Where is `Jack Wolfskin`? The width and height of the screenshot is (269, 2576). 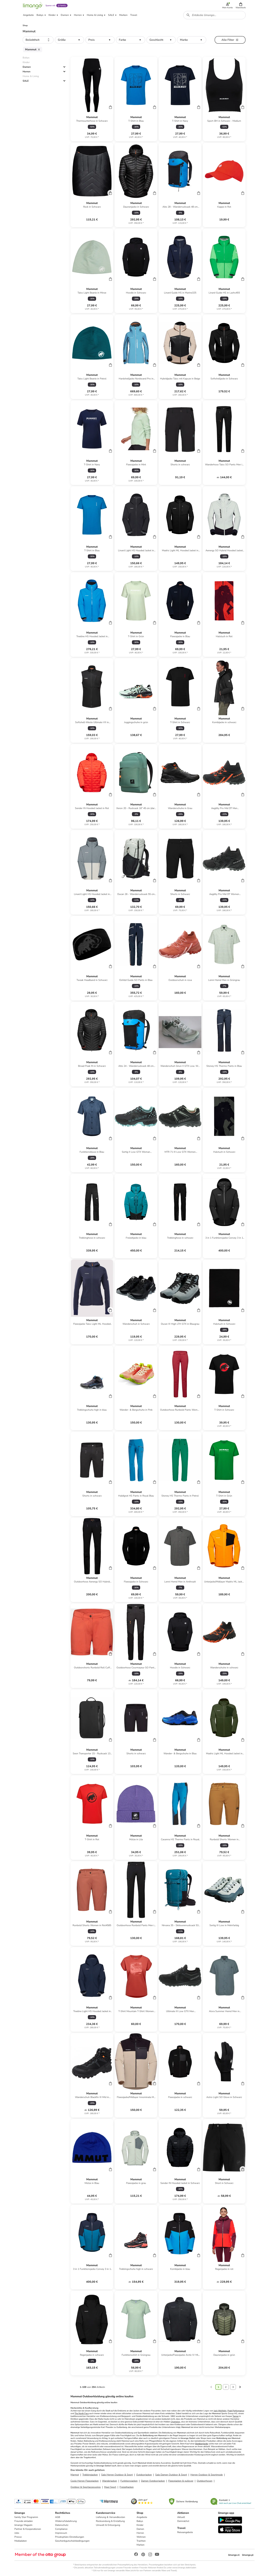 Jack Wolfskin is located at coordinates (220, 2410).